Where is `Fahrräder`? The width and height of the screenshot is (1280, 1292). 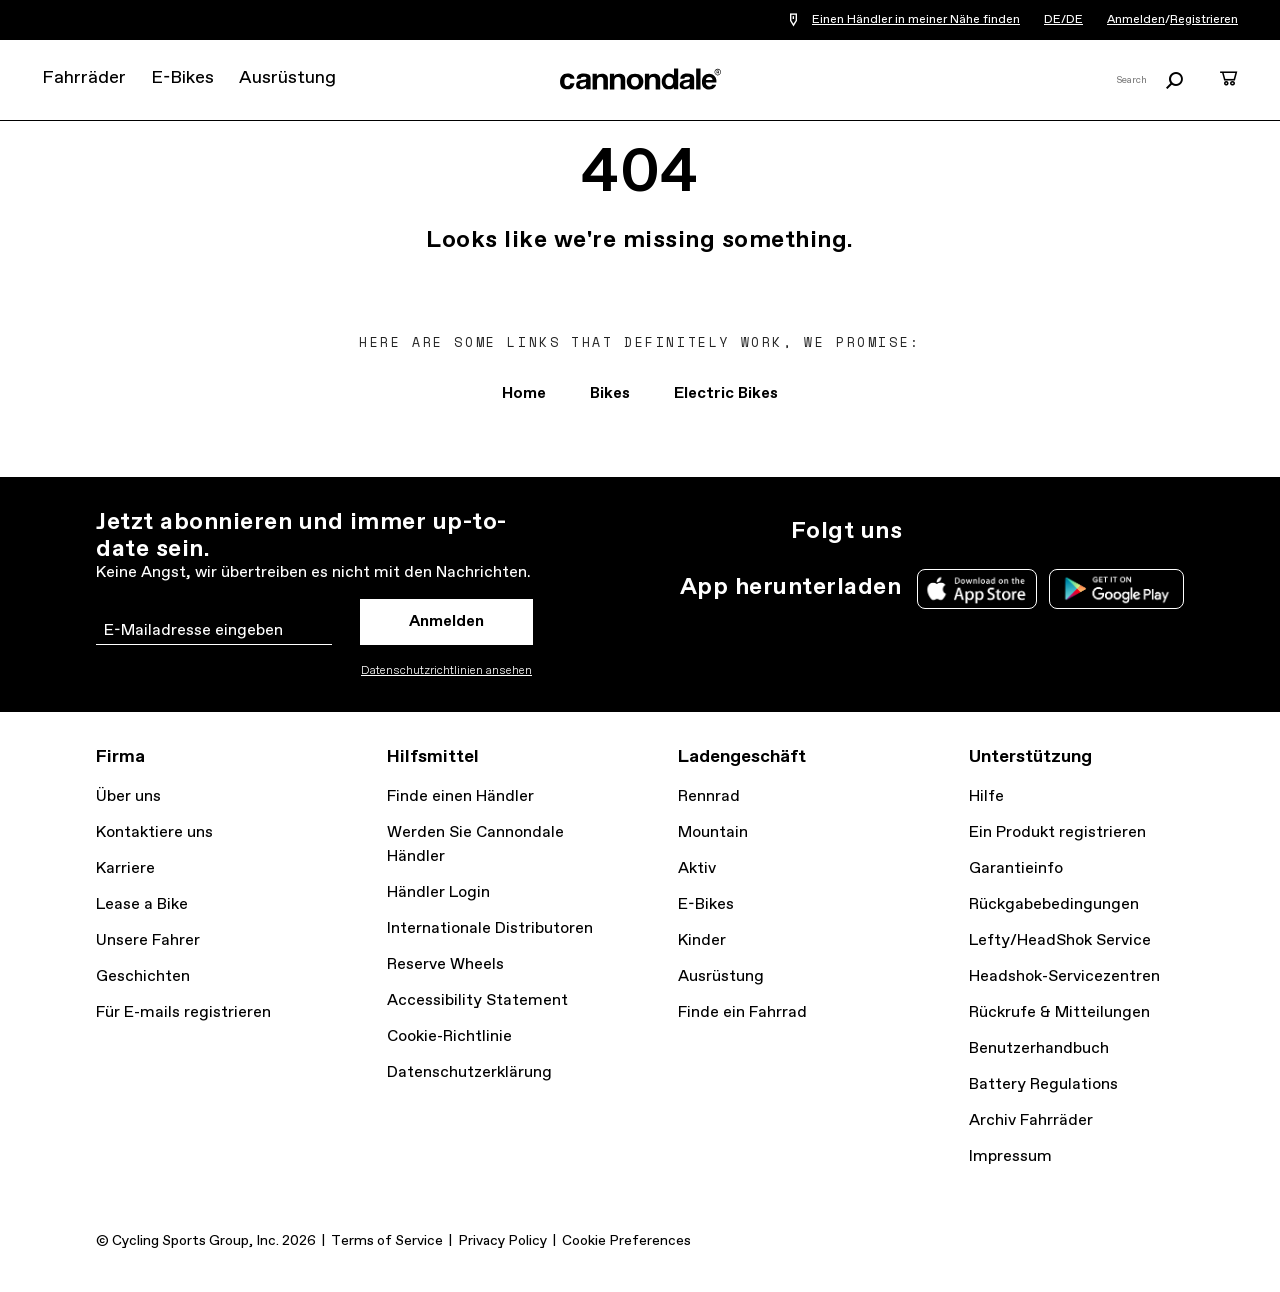 Fahrräder is located at coordinates (84, 78).